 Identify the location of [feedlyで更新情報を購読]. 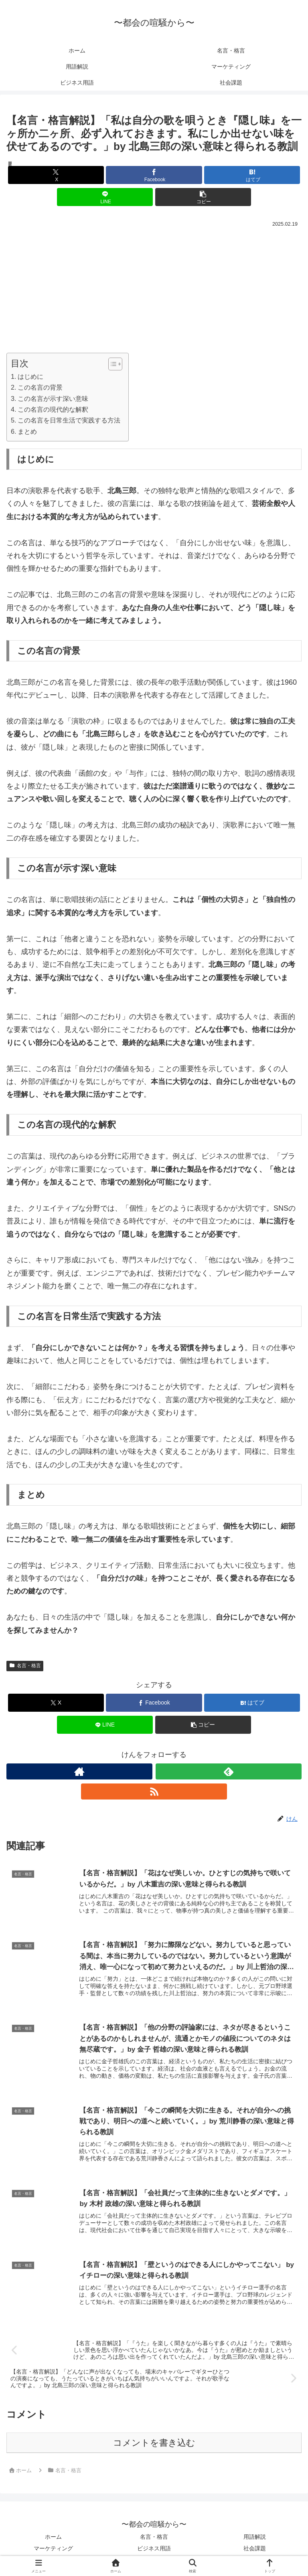
(229, 1771).